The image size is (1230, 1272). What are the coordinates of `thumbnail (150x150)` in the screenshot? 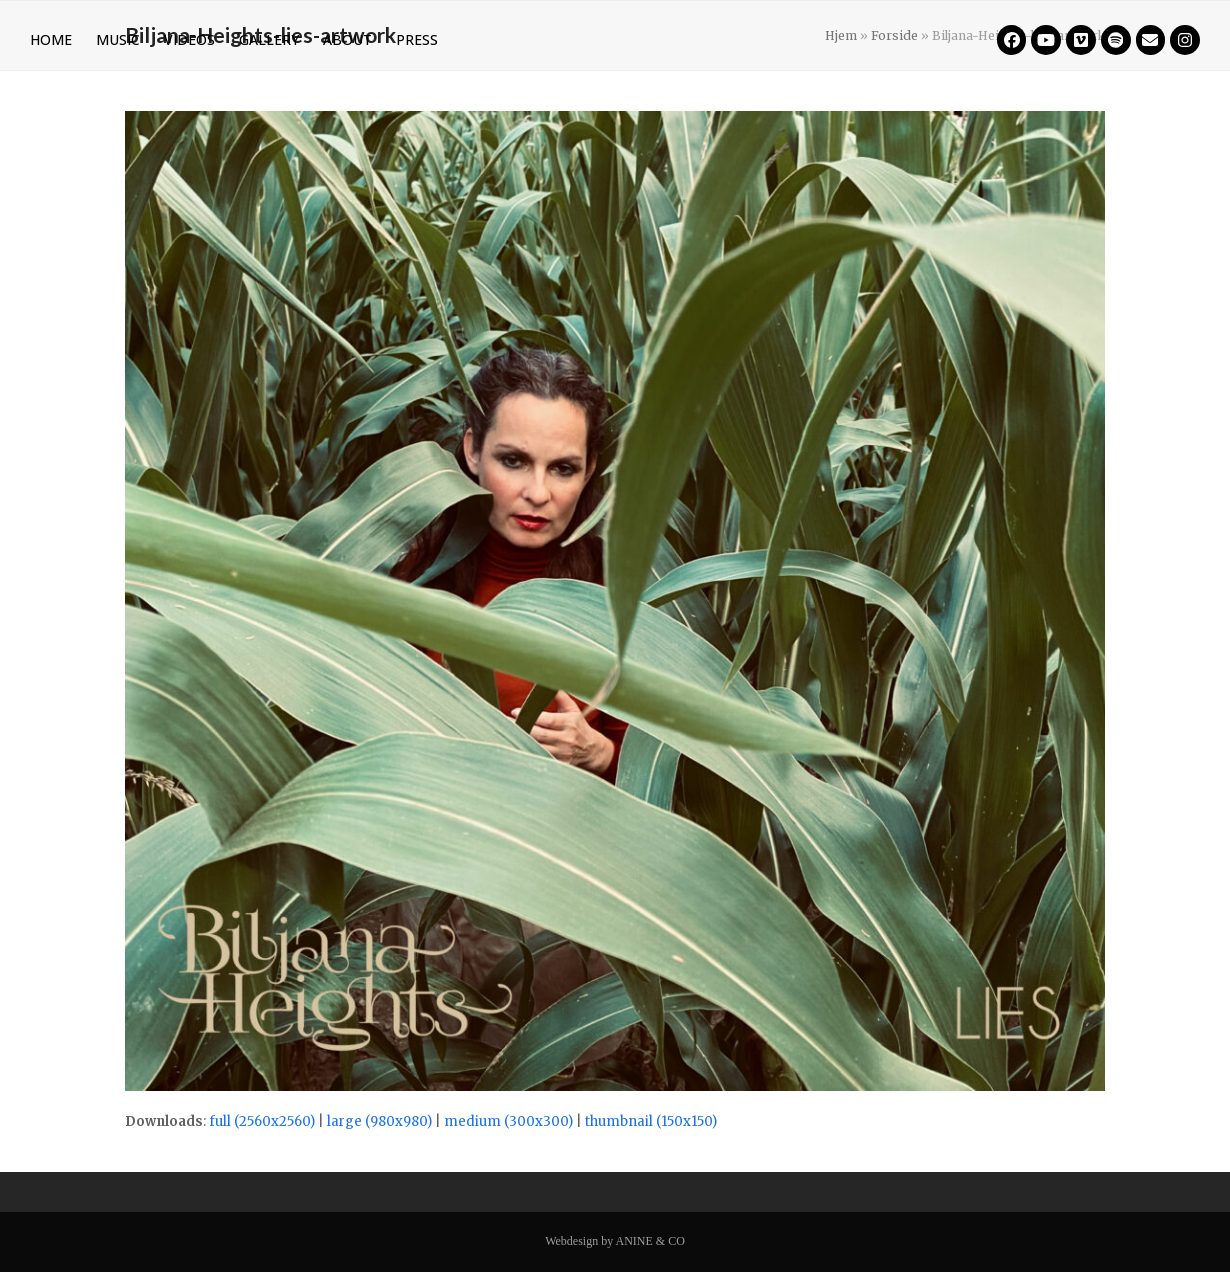 It's located at (651, 1121).